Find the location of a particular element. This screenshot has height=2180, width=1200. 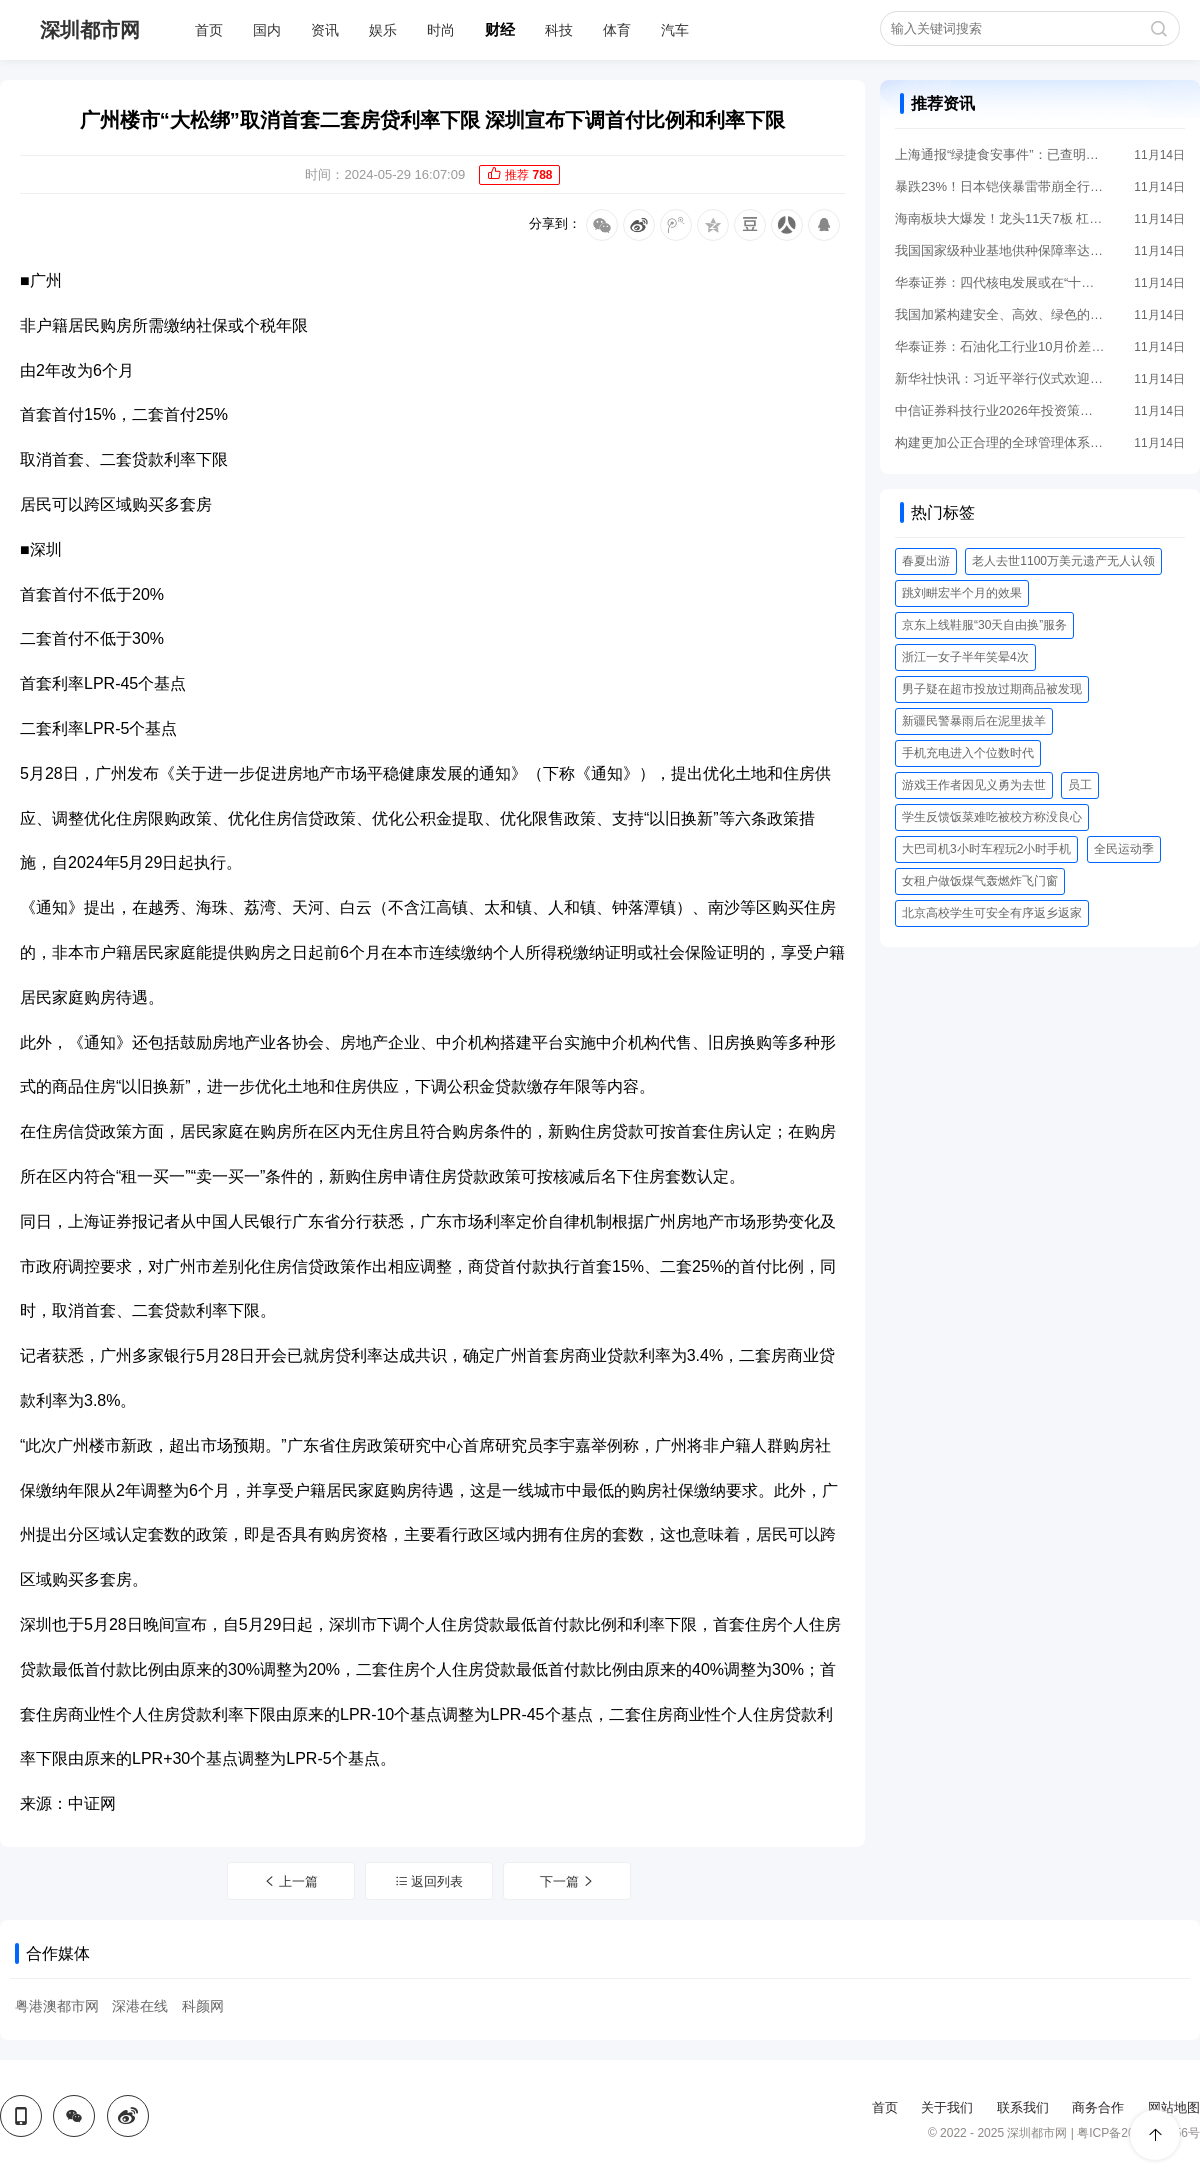

体育 is located at coordinates (617, 30).